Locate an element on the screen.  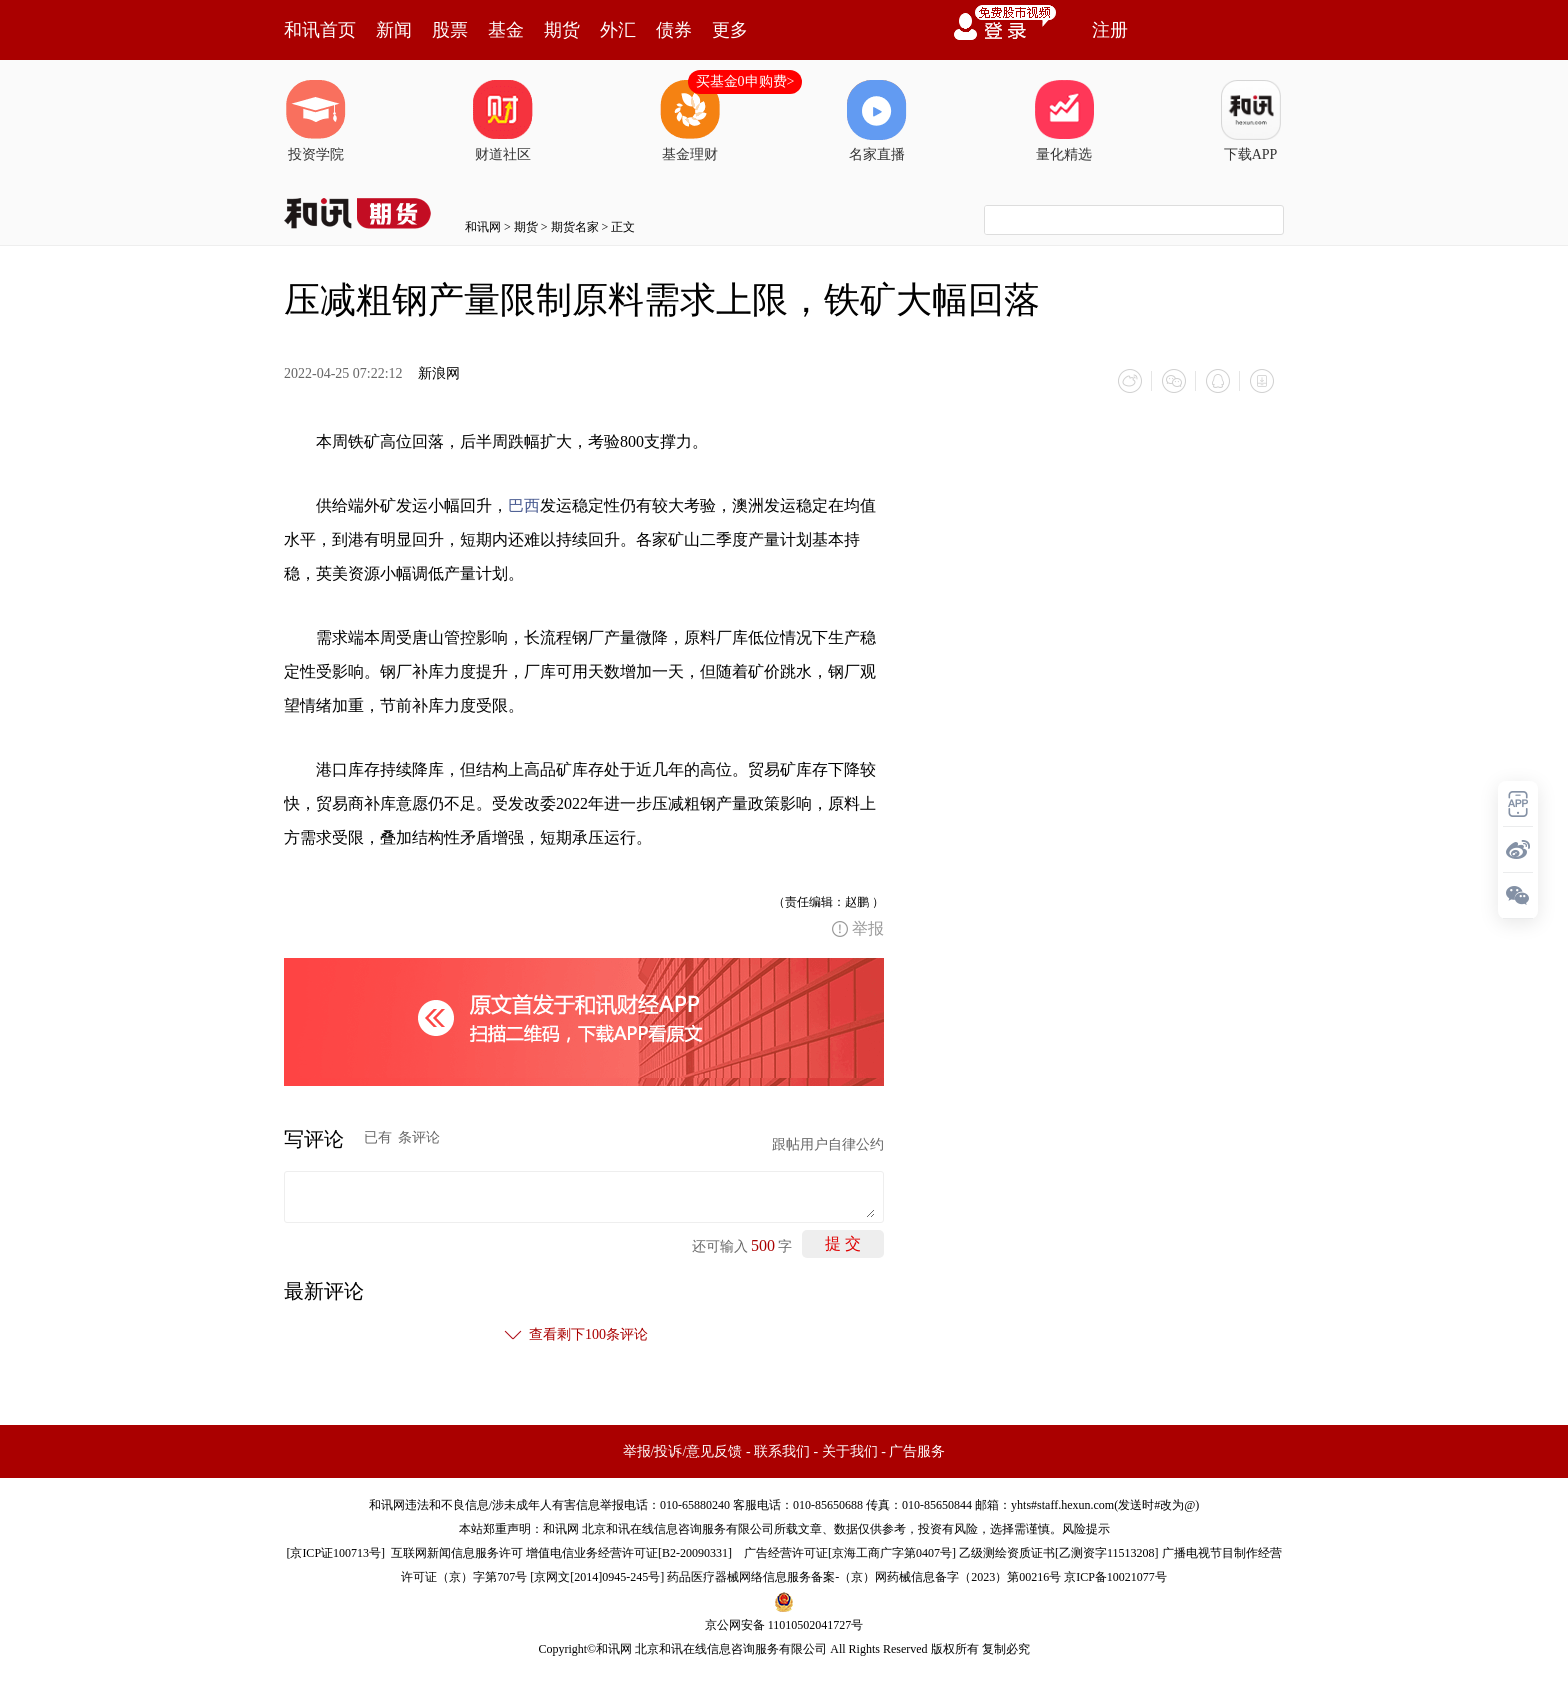
京网文[2014]0945-245号 is located at coordinates (597, 1577).